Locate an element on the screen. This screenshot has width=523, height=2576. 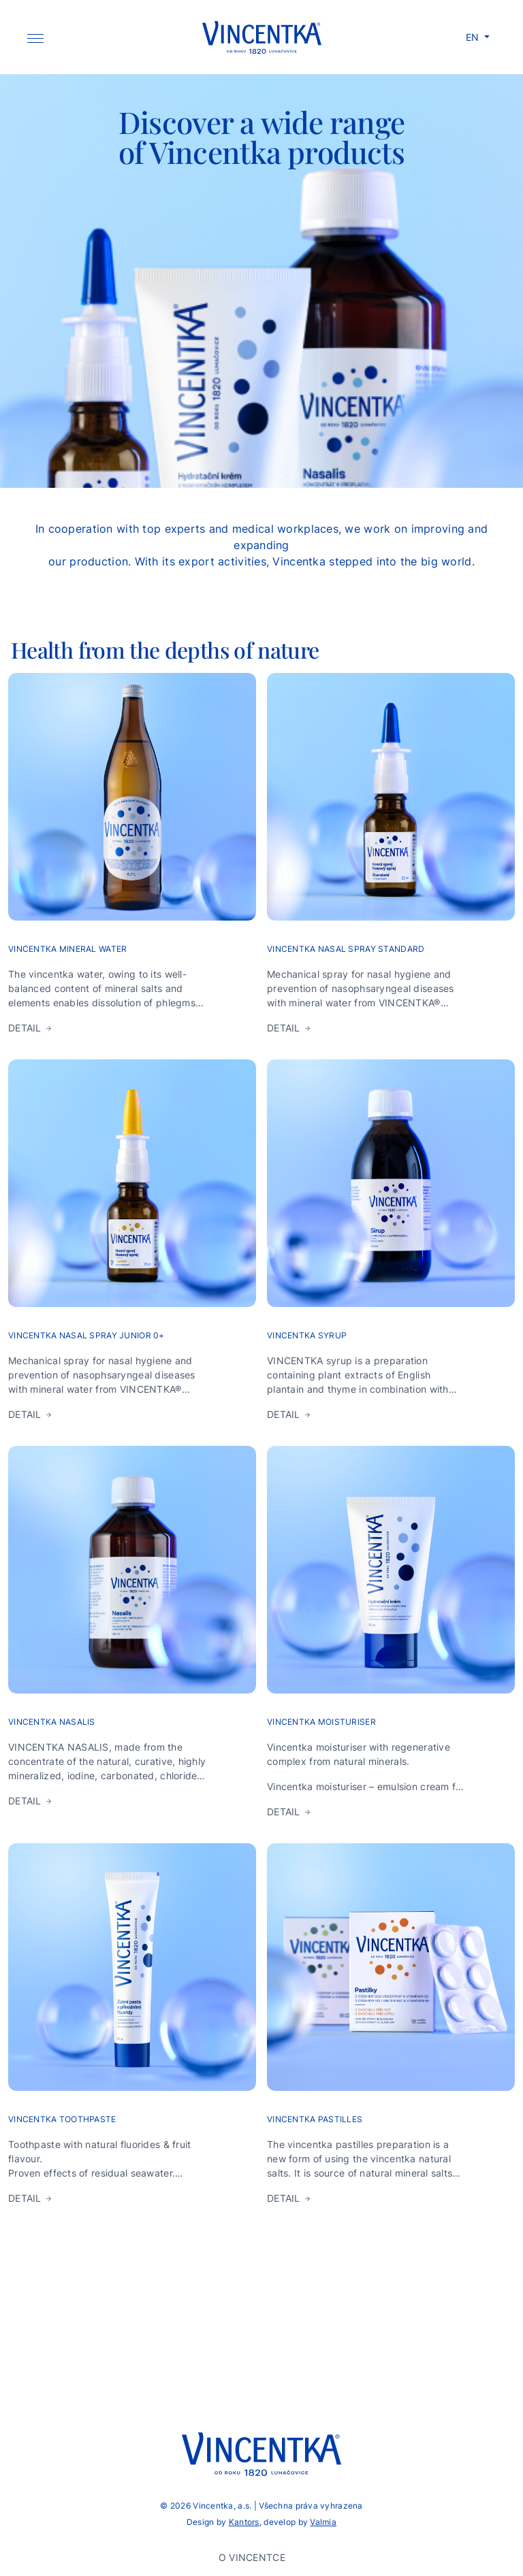
O Vincentce [button] is located at coordinates (253, 2557).